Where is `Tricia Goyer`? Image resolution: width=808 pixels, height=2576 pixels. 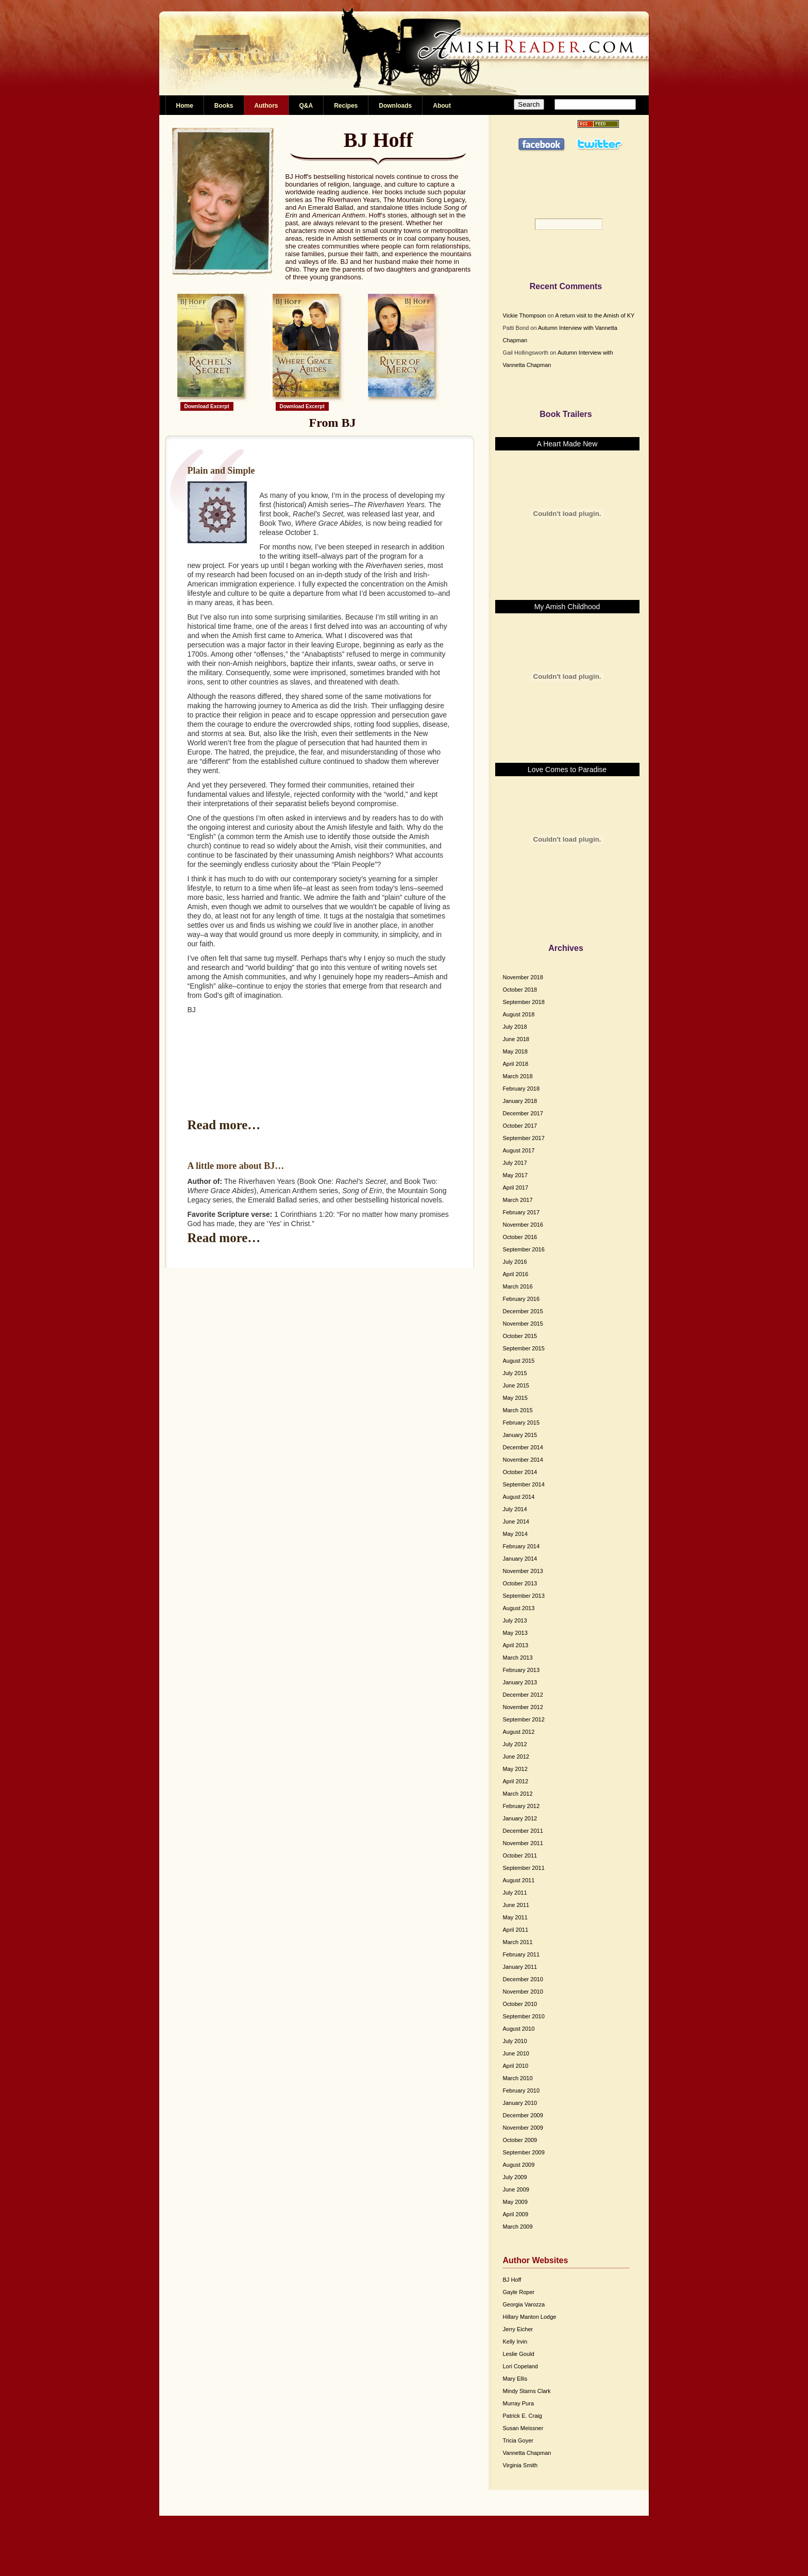
Tricia Goyer is located at coordinates (518, 2440).